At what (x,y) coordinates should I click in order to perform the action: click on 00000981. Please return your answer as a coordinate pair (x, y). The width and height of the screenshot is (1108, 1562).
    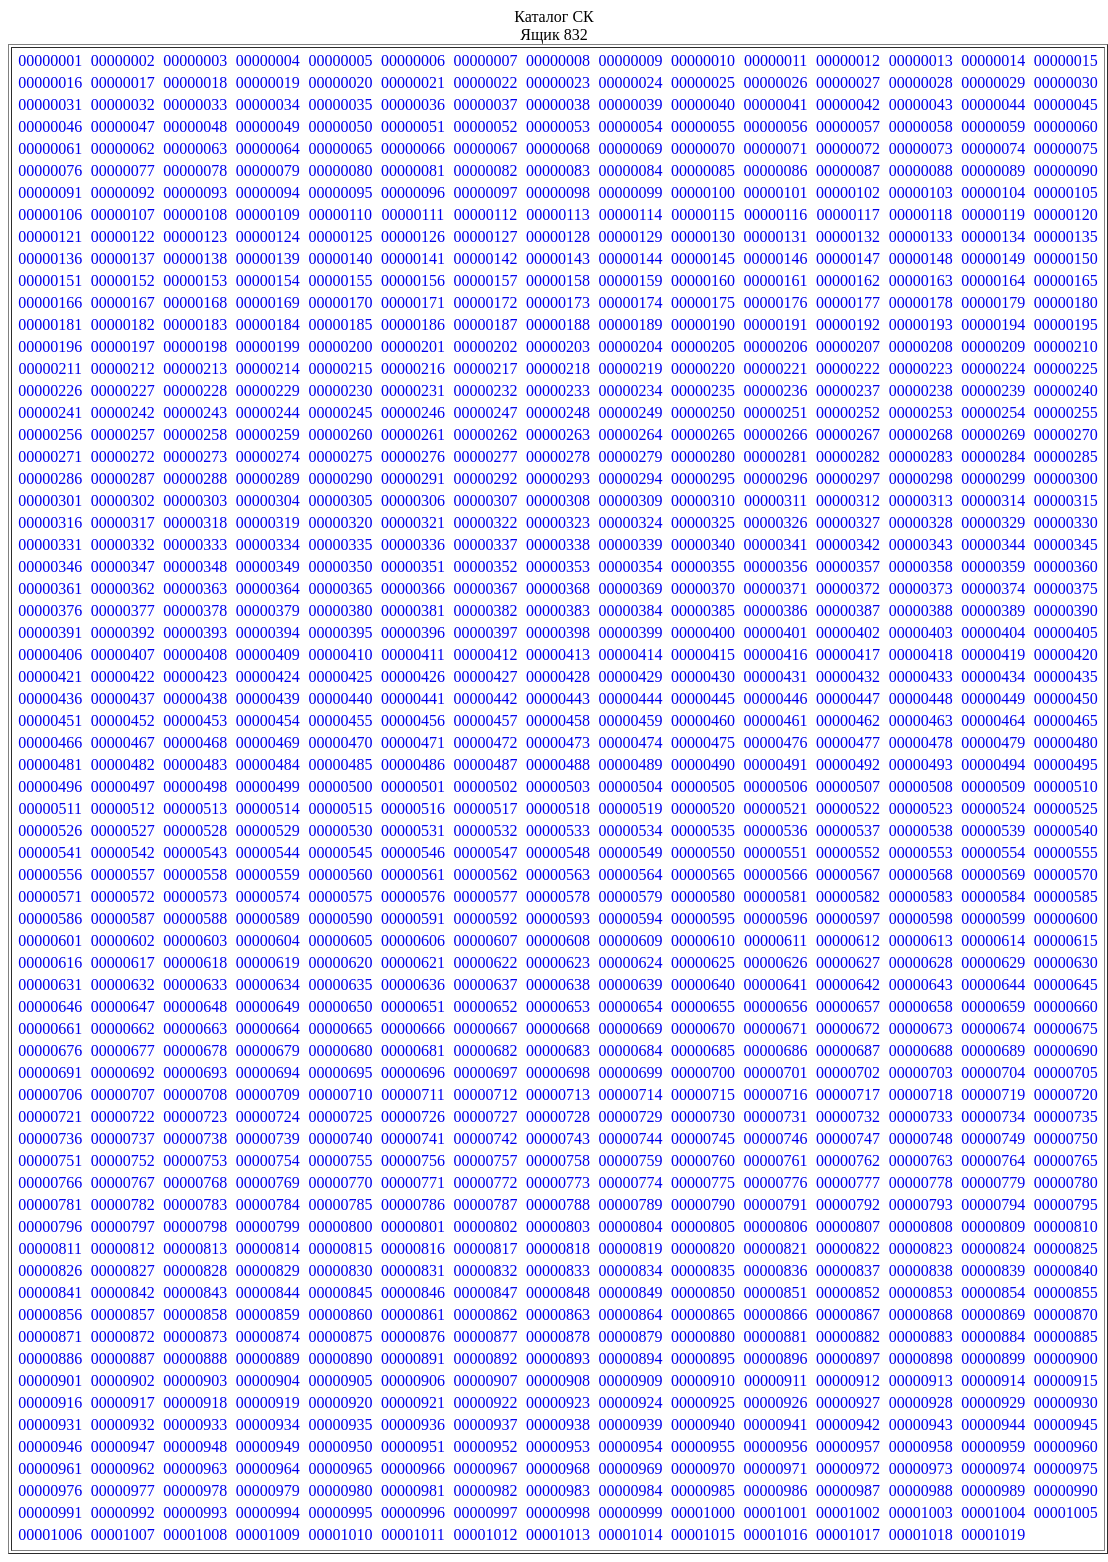
    Looking at the image, I should click on (413, 1490).